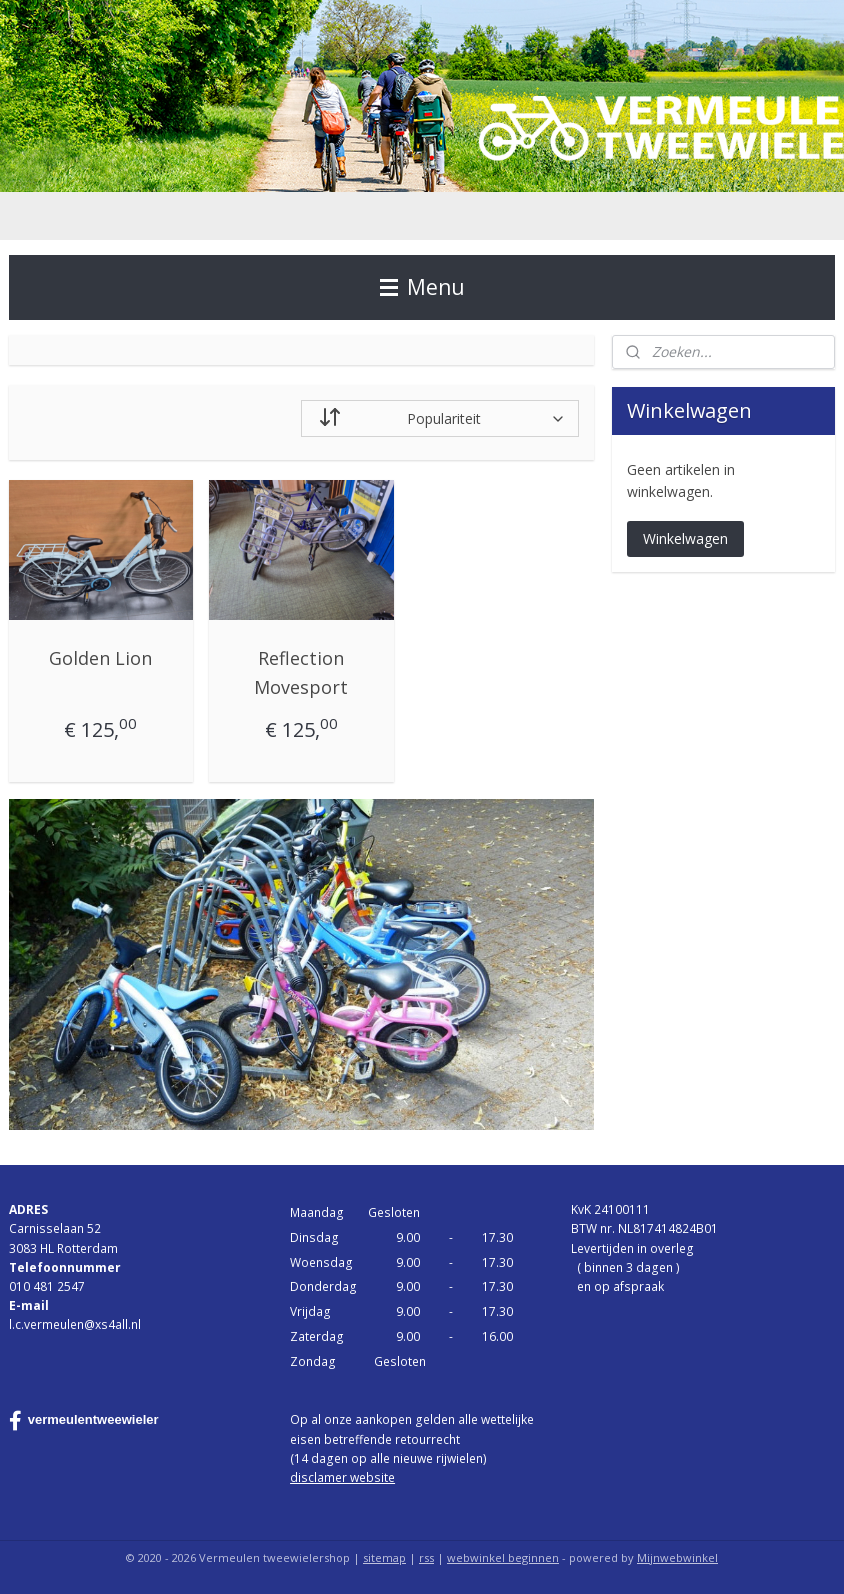  What do you see at coordinates (301, 672) in the screenshot?
I see `Reflection Movesport` at bounding box center [301, 672].